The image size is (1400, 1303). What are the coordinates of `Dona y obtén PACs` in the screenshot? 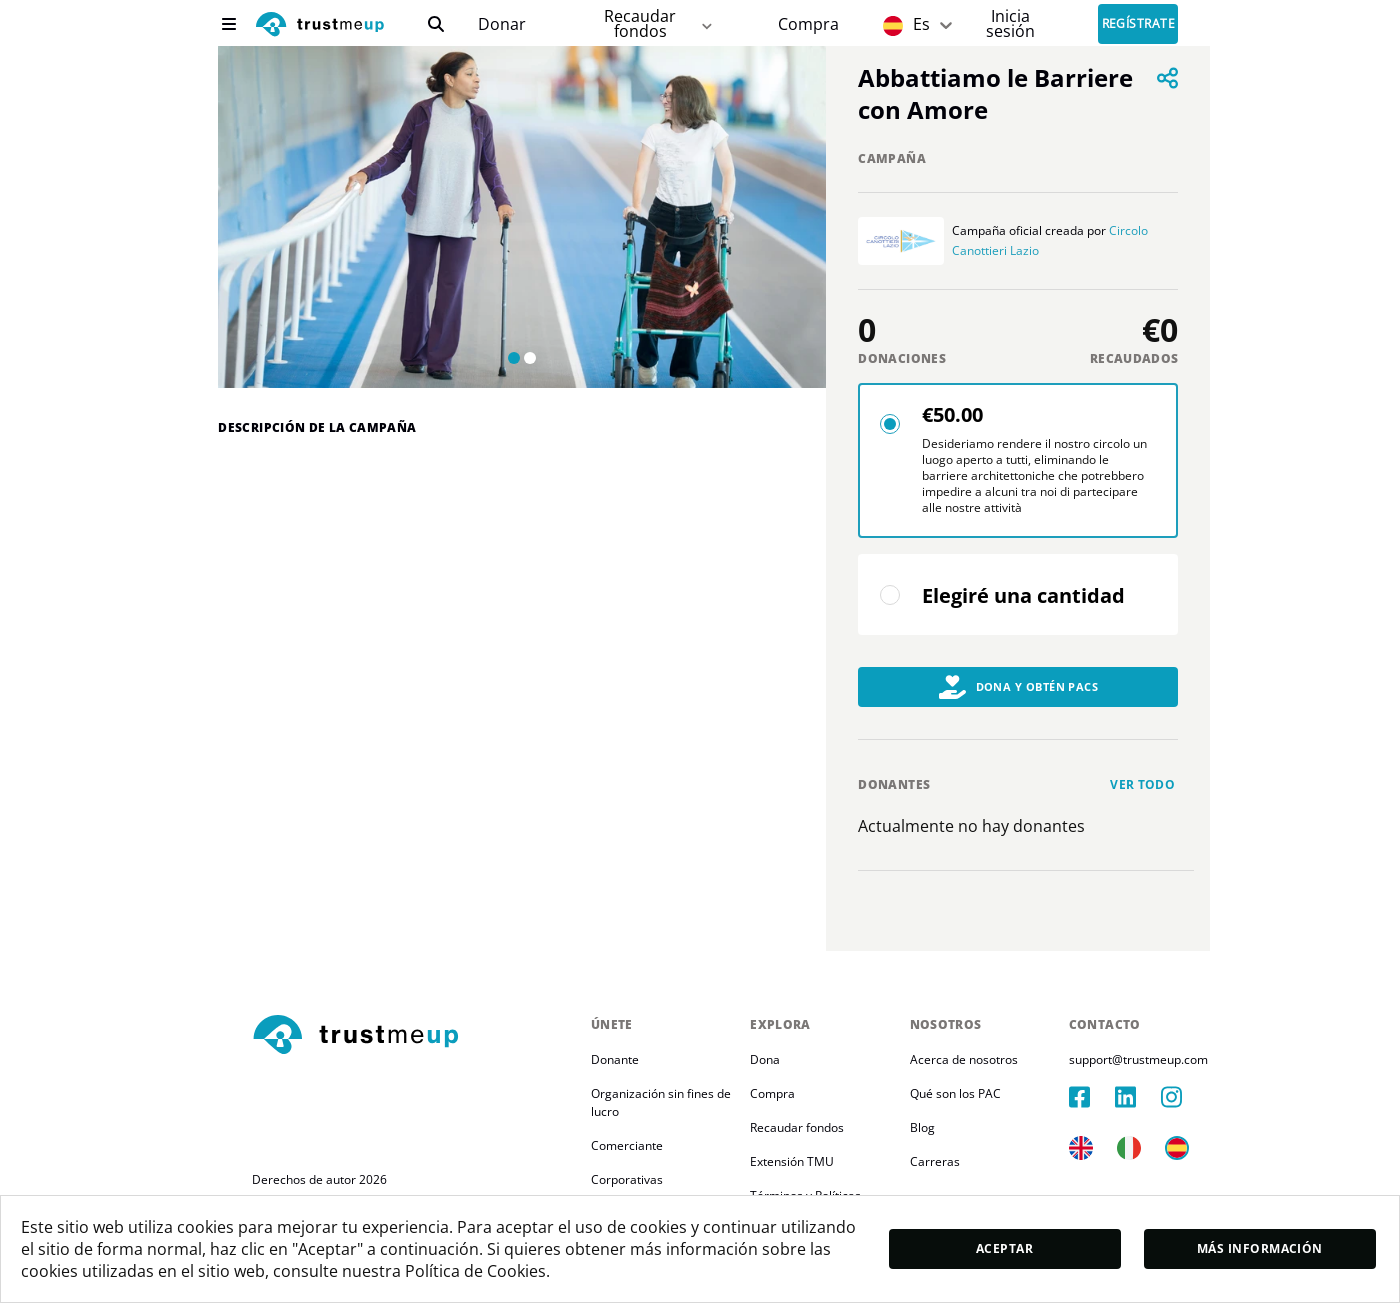 It's located at (1019, 687).